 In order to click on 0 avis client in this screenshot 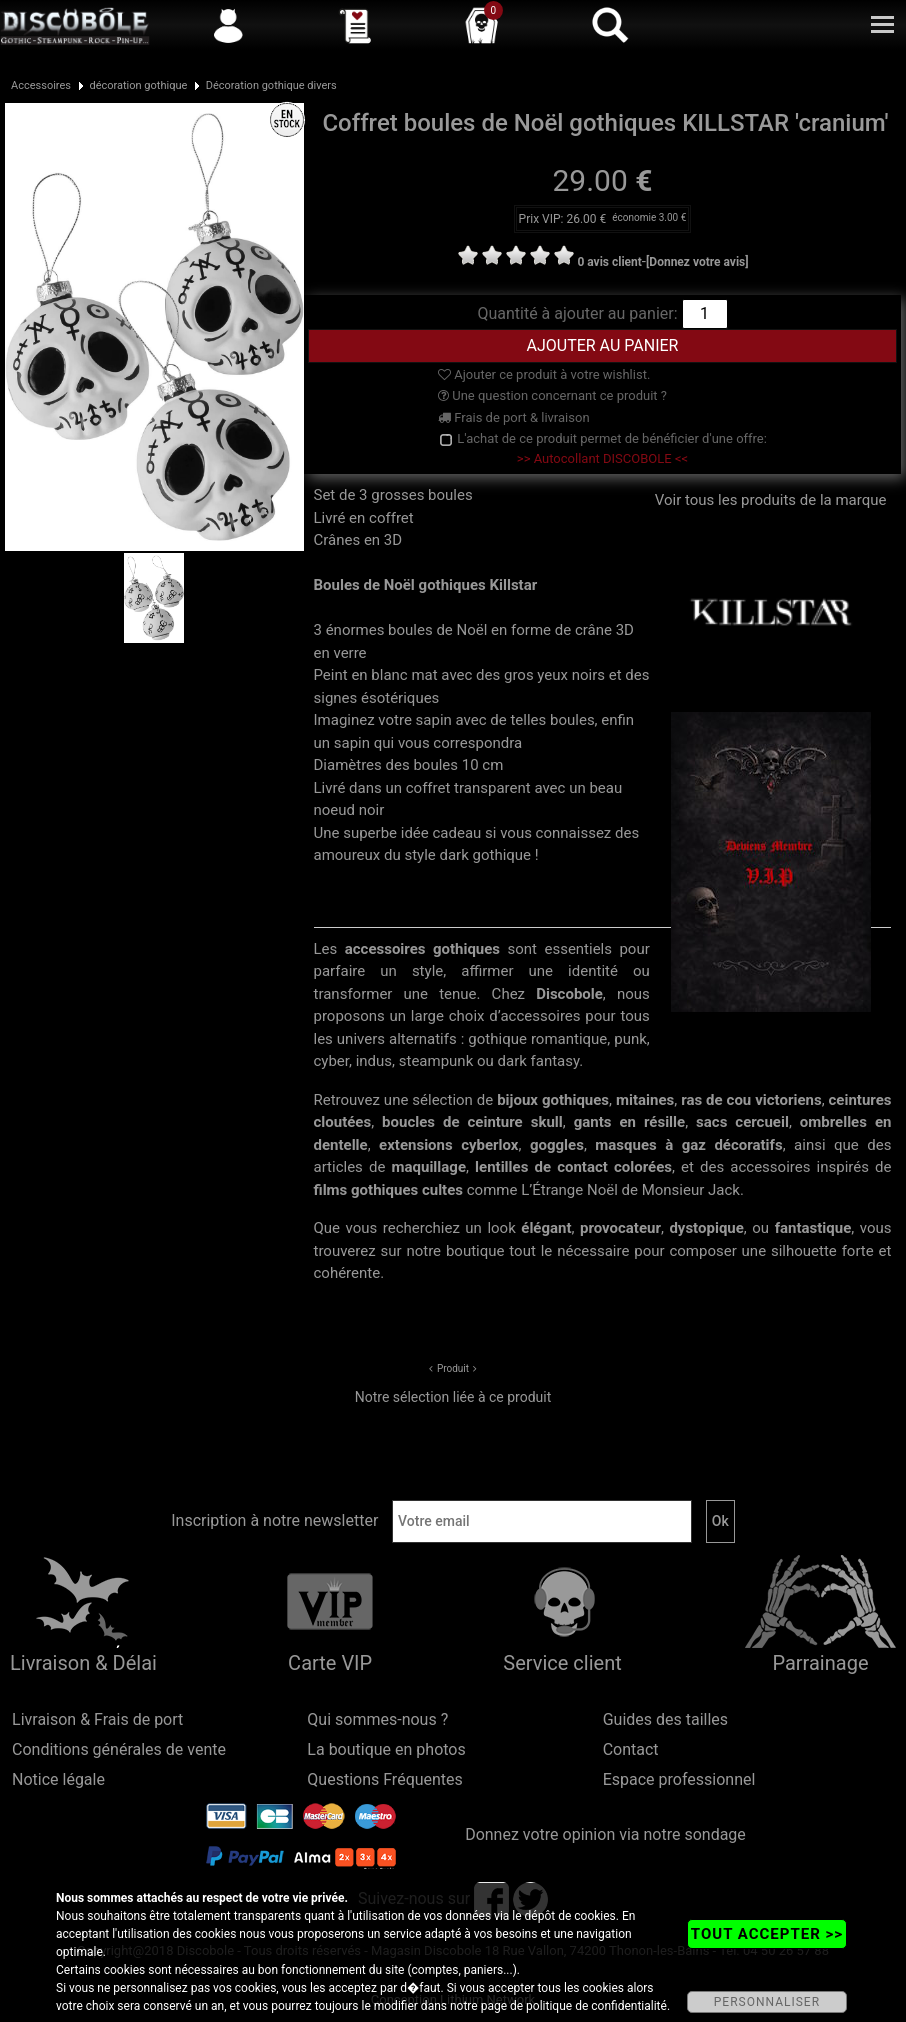, I will do `click(609, 262)`.